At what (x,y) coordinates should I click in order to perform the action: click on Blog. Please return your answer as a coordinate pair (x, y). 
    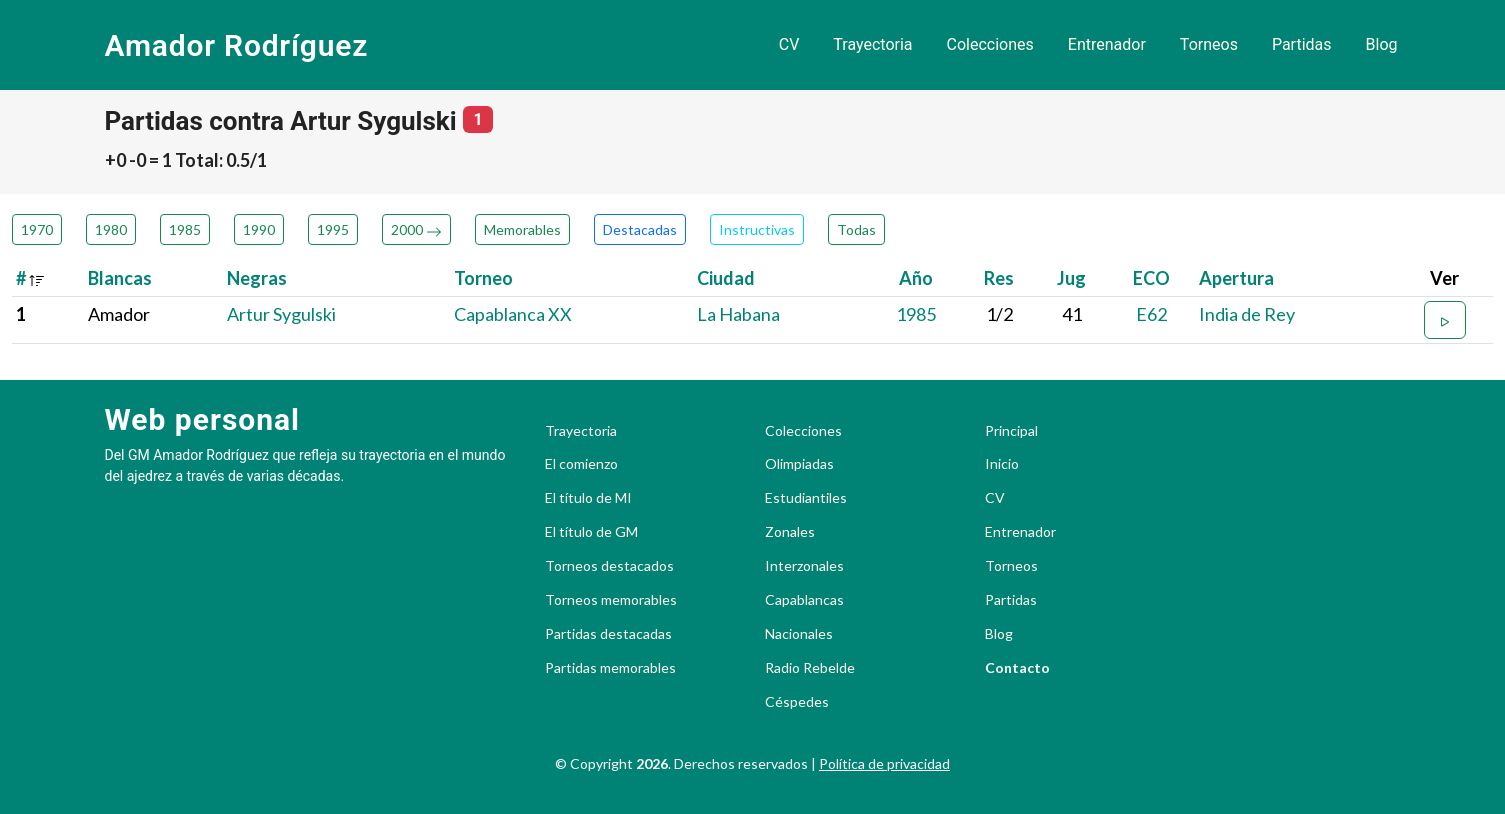
    Looking at the image, I should click on (1382, 44).